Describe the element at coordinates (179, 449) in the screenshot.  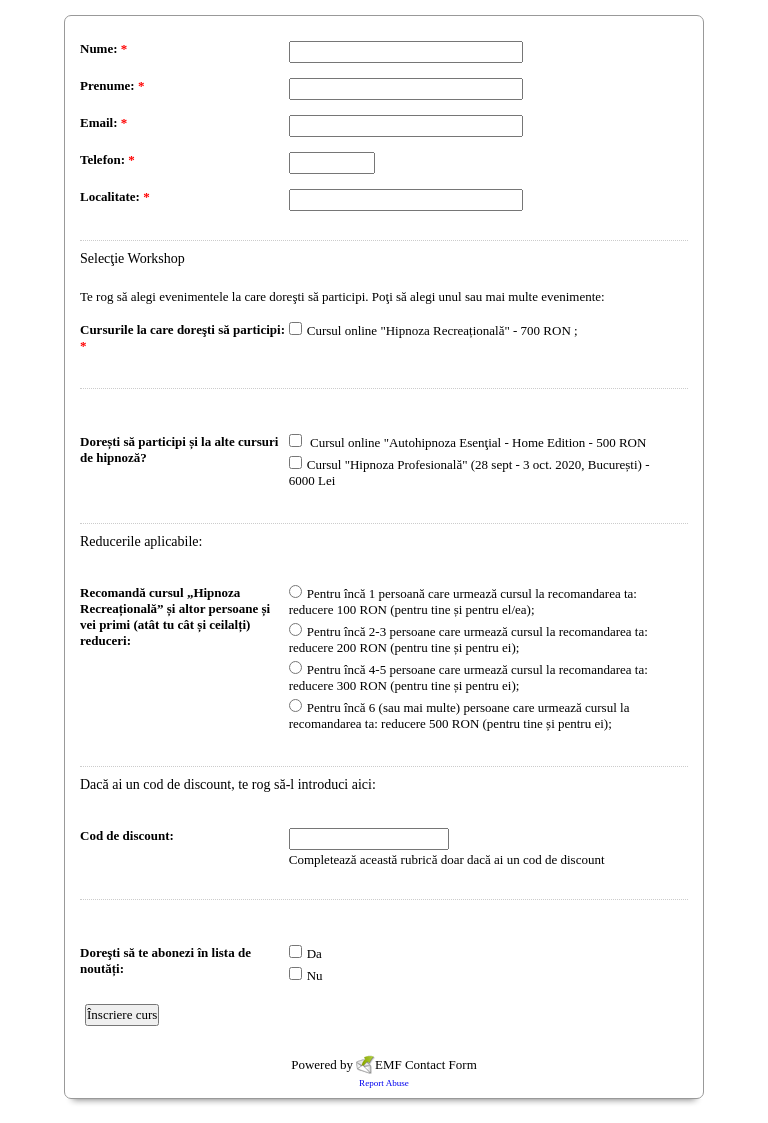
I see `Dorești să participi și la alte cursuri de hipnoză?` at that location.